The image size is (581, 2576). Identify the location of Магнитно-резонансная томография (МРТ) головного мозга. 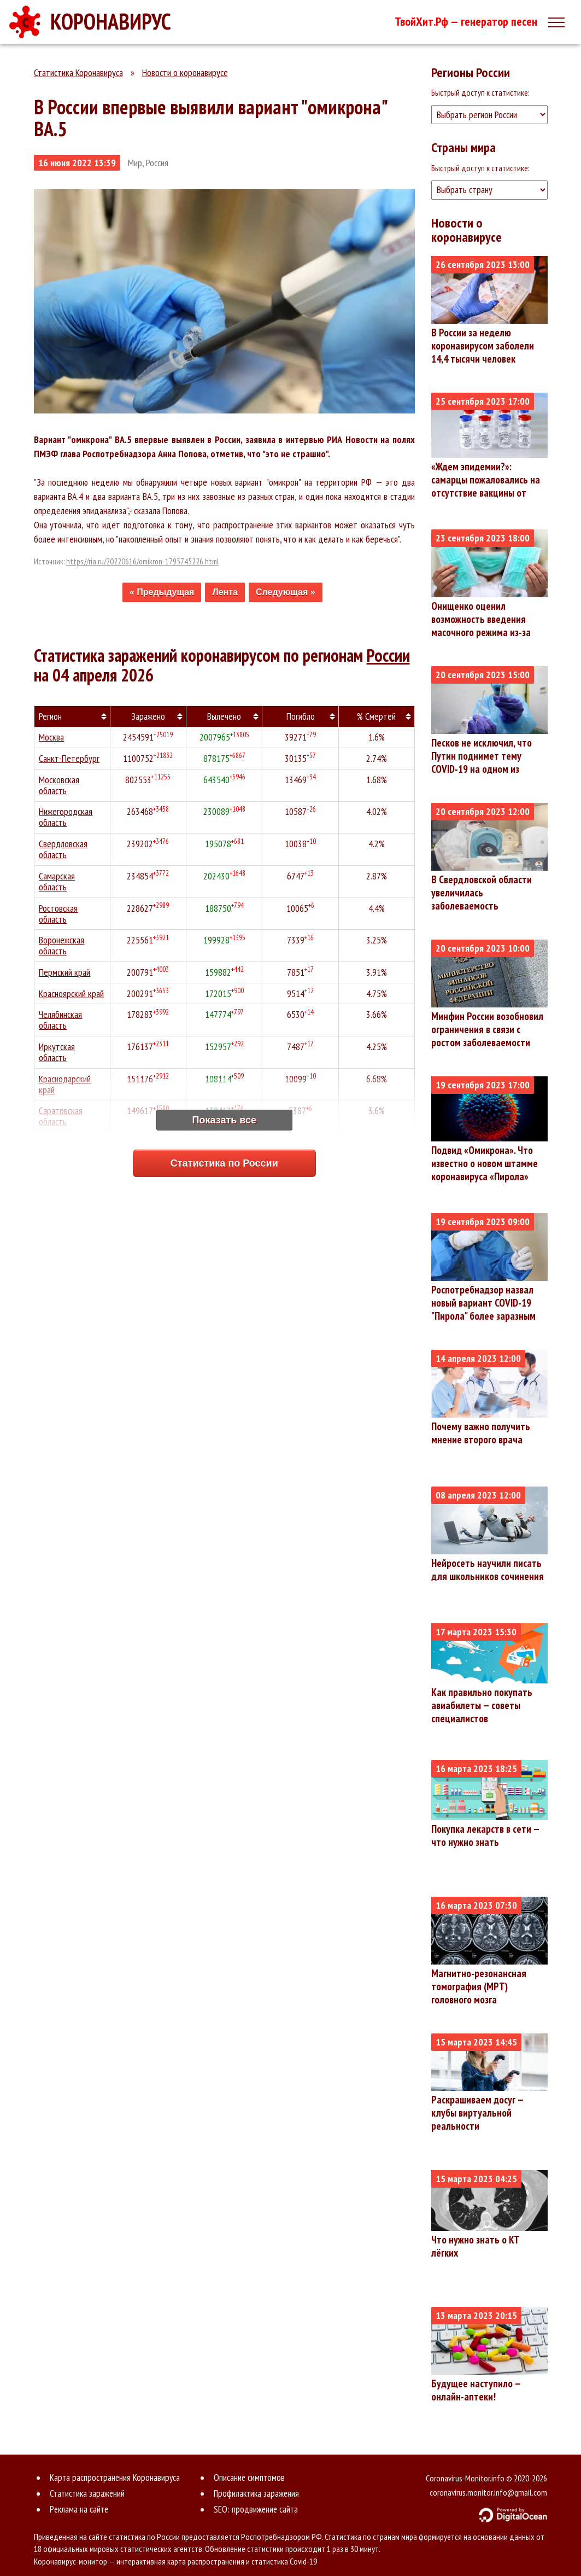
(478, 1986).